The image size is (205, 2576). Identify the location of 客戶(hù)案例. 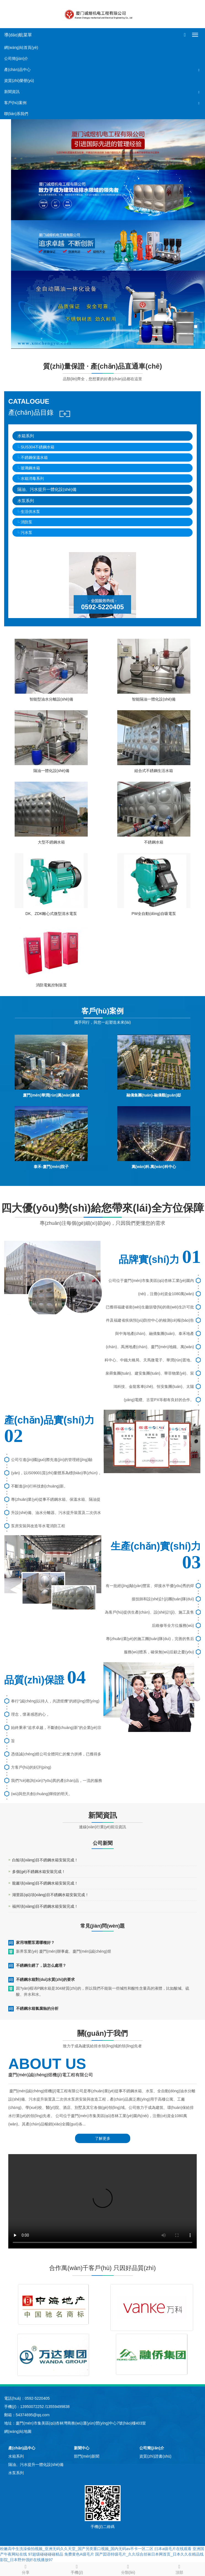
(15, 102).